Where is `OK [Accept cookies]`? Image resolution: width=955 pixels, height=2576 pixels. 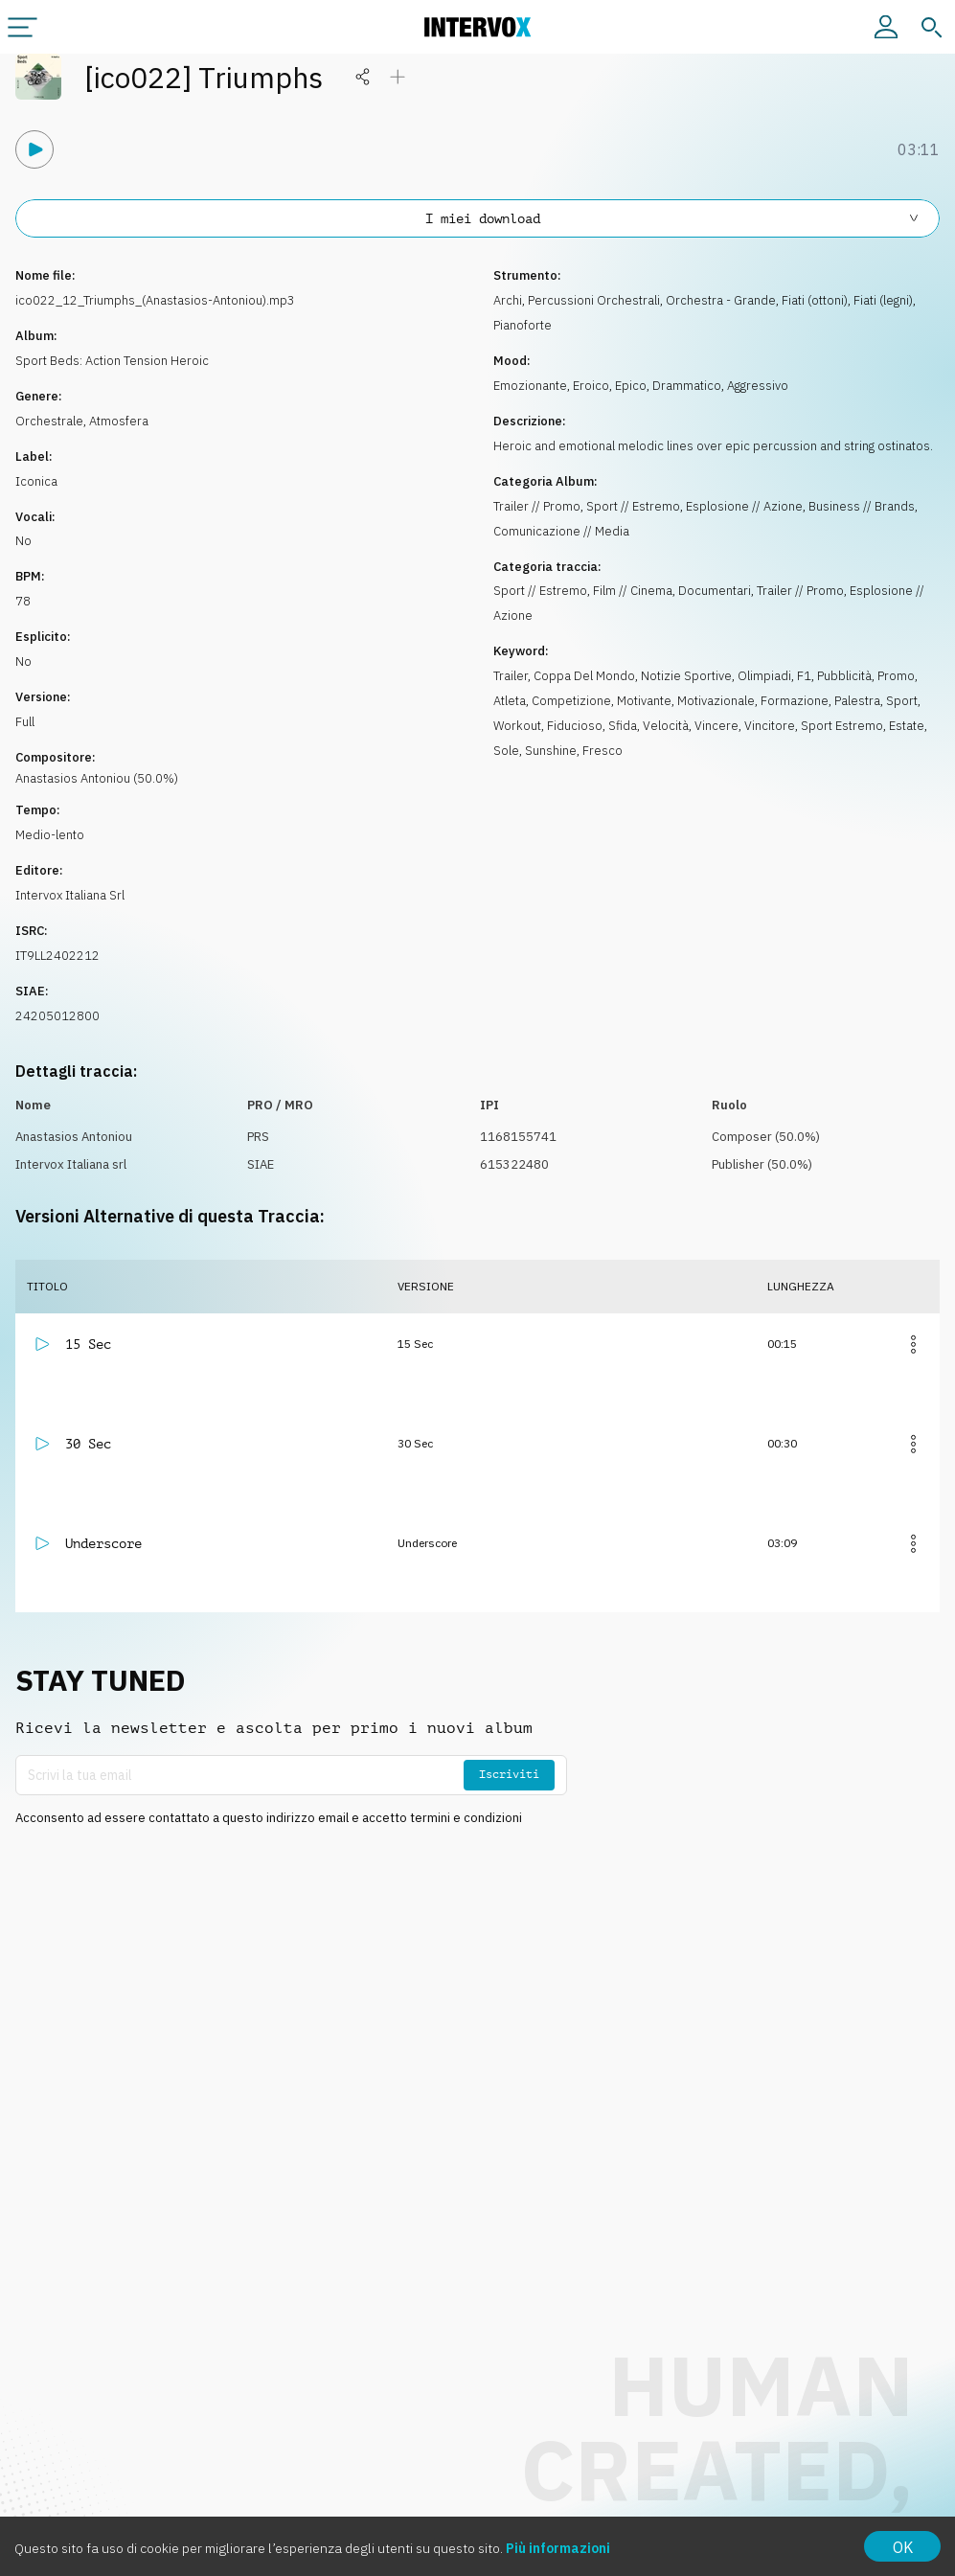 OK [Accept cookies] is located at coordinates (903, 2547).